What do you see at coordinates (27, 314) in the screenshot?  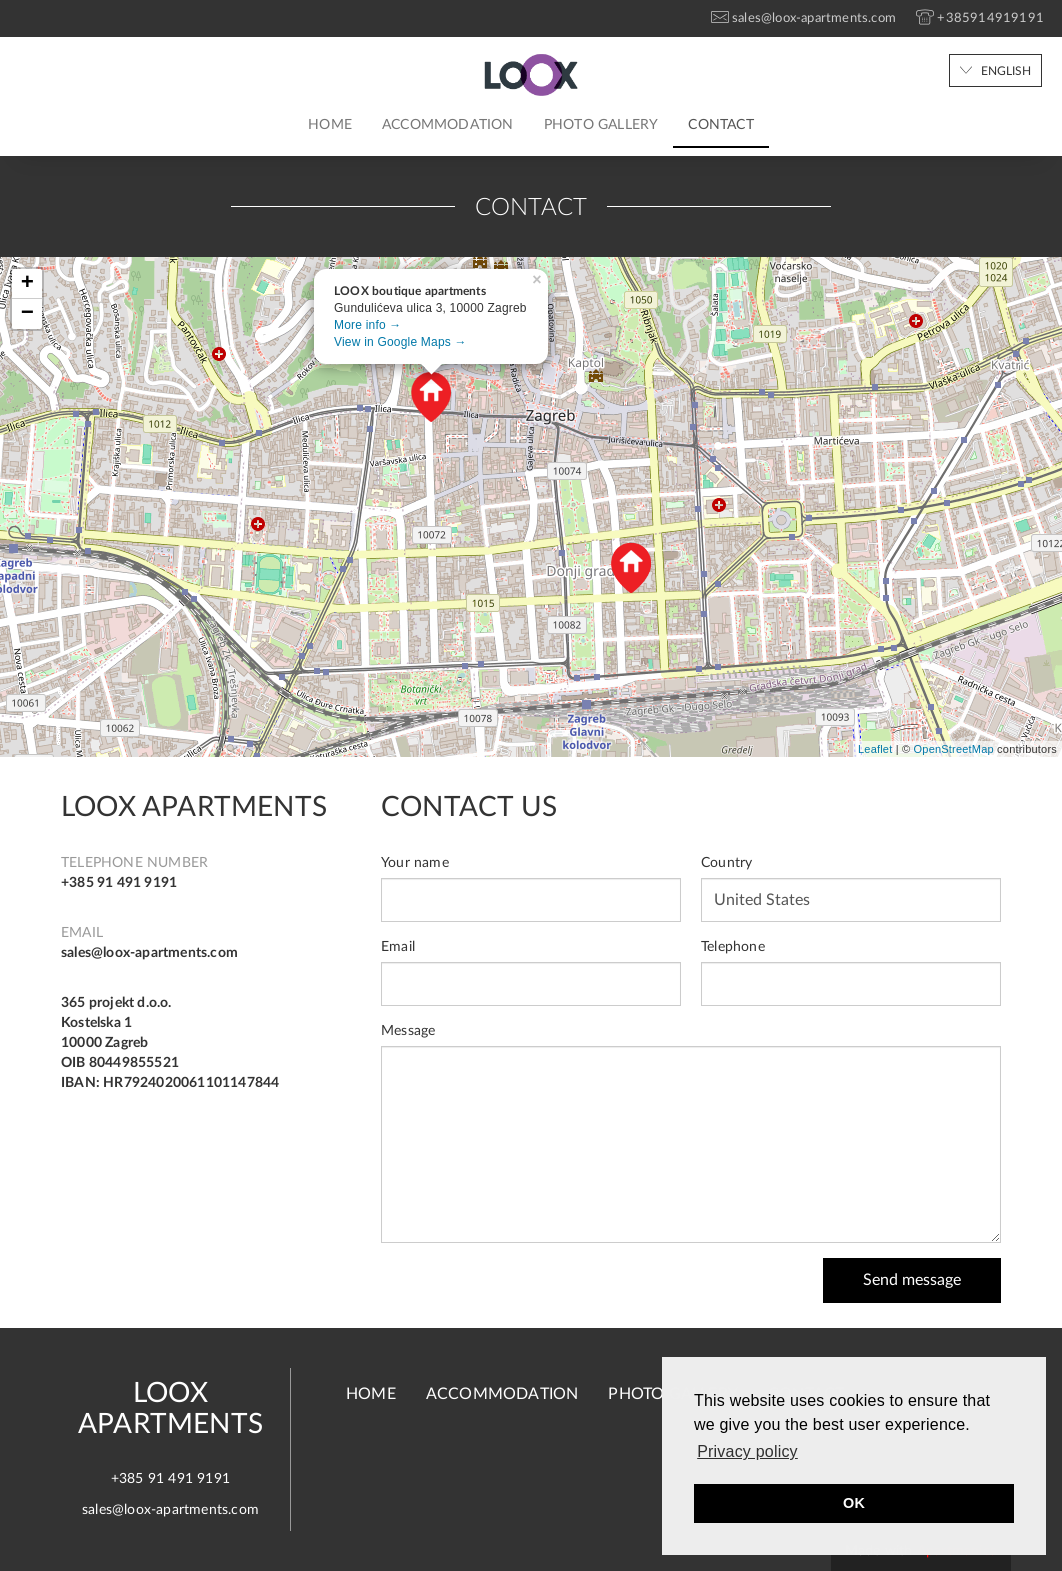 I see `− [button]` at bounding box center [27, 314].